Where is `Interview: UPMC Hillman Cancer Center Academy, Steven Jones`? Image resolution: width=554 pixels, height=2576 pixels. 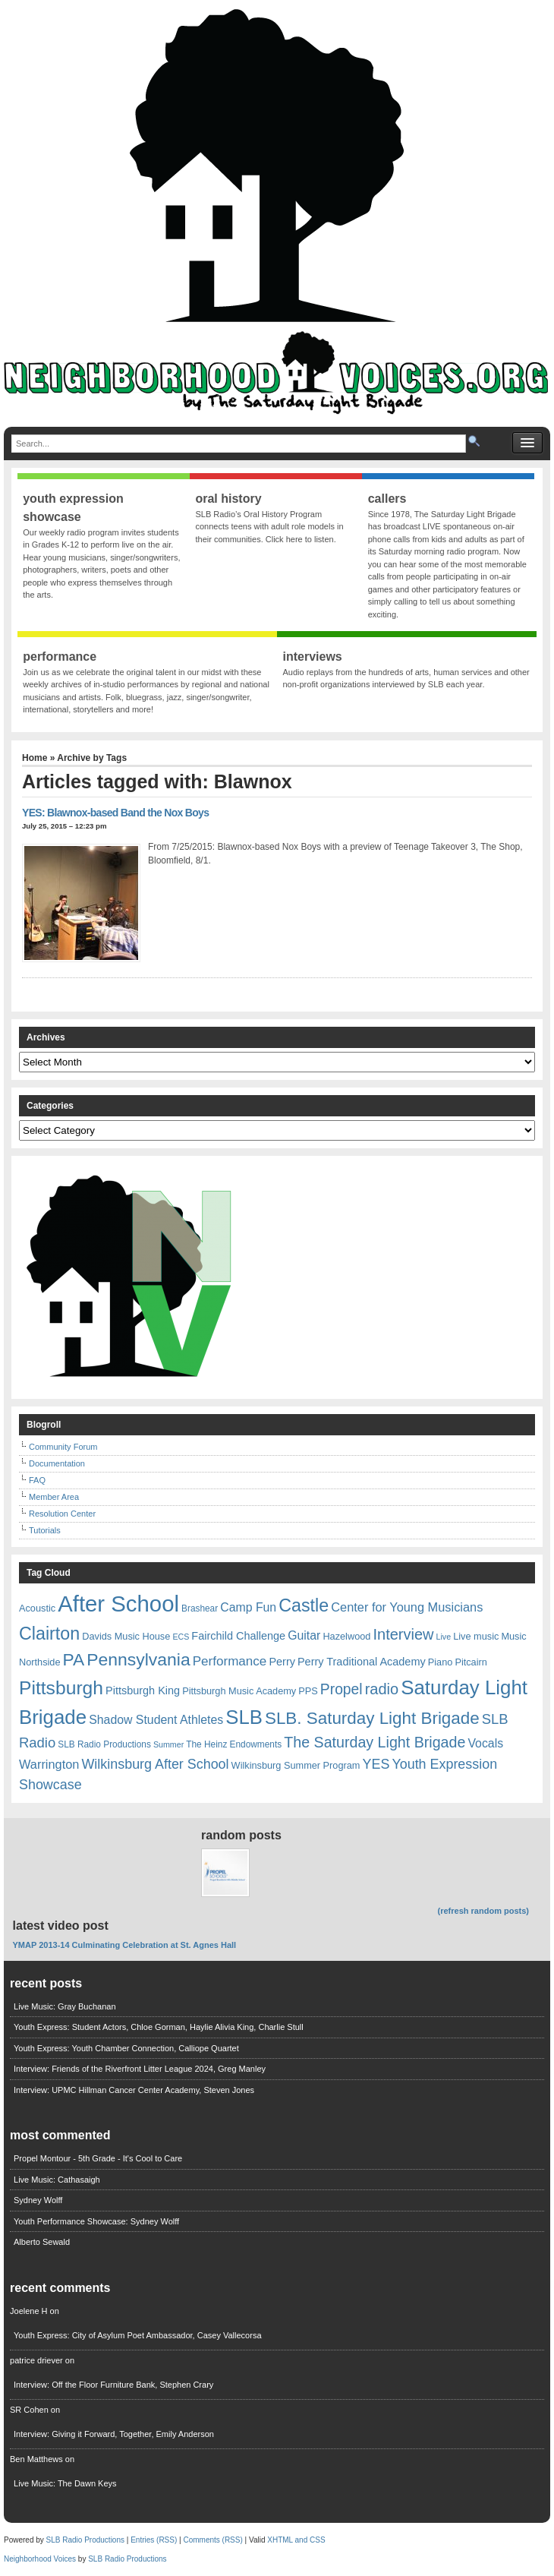
Interview: UPMC Hillman Cancer Center Academy, Steven Jones is located at coordinates (134, 2090).